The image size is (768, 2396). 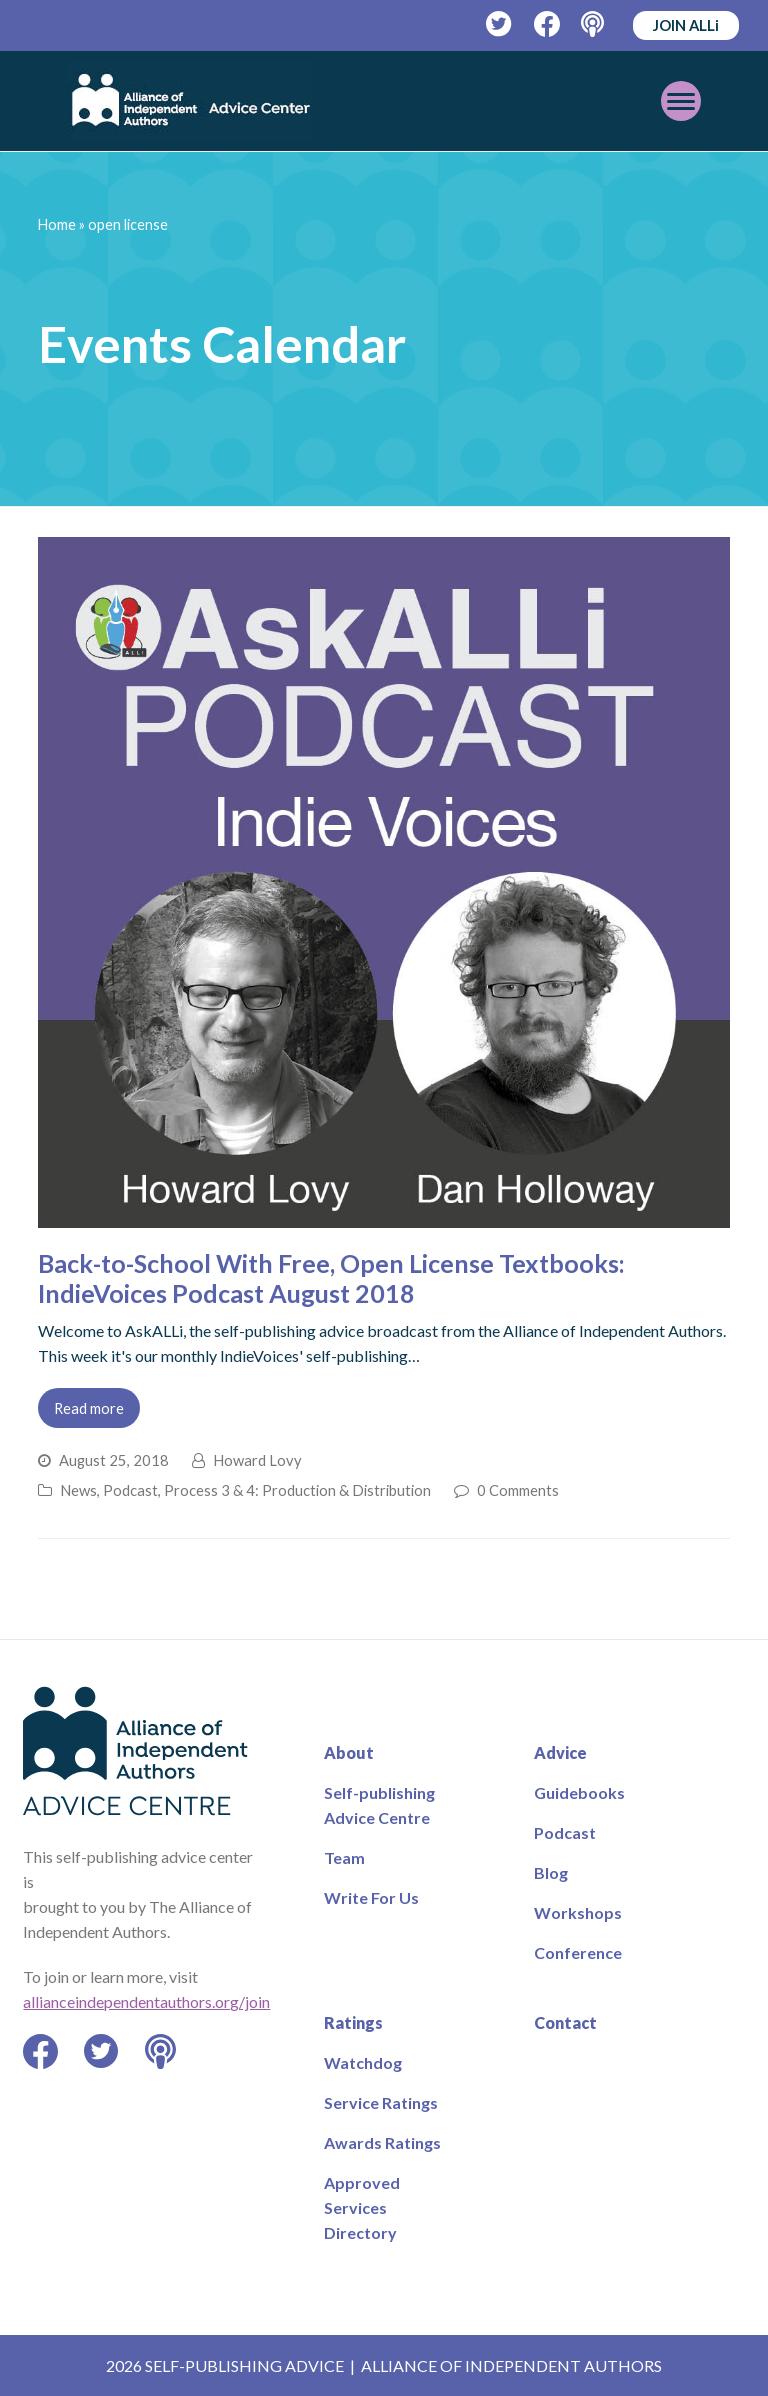 What do you see at coordinates (681, 101) in the screenshot?
I see `[Toggle mobile menu]` at bounding box center [681, 101].